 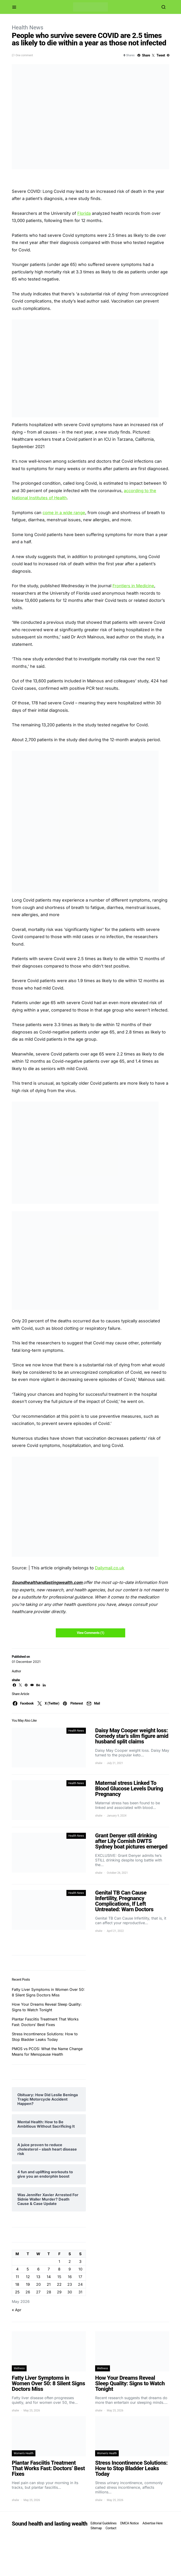 What do you see at coordinates (111, 2528) in the screenshot?
I see `Contact` at bounding box center [111, 2528].